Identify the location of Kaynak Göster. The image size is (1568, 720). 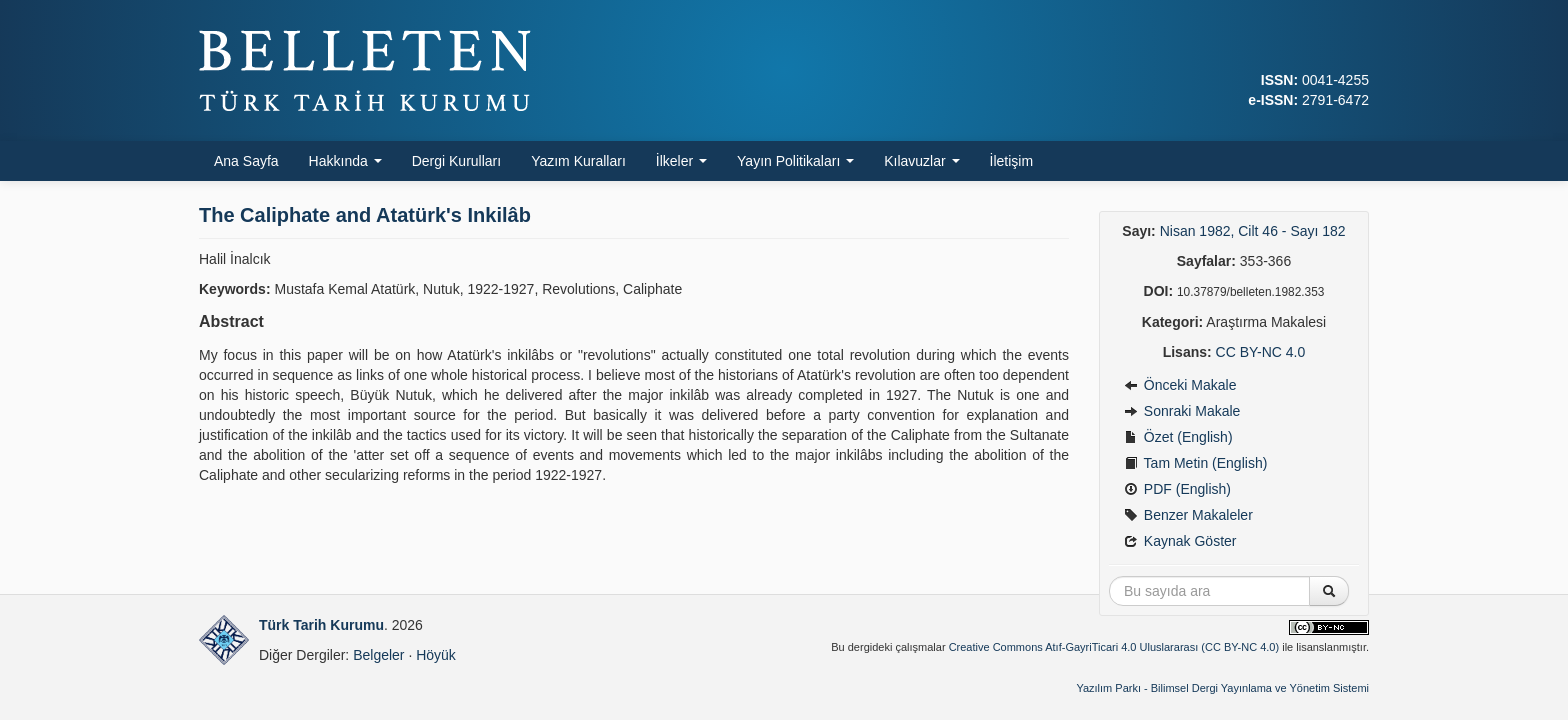
(1180, 541).